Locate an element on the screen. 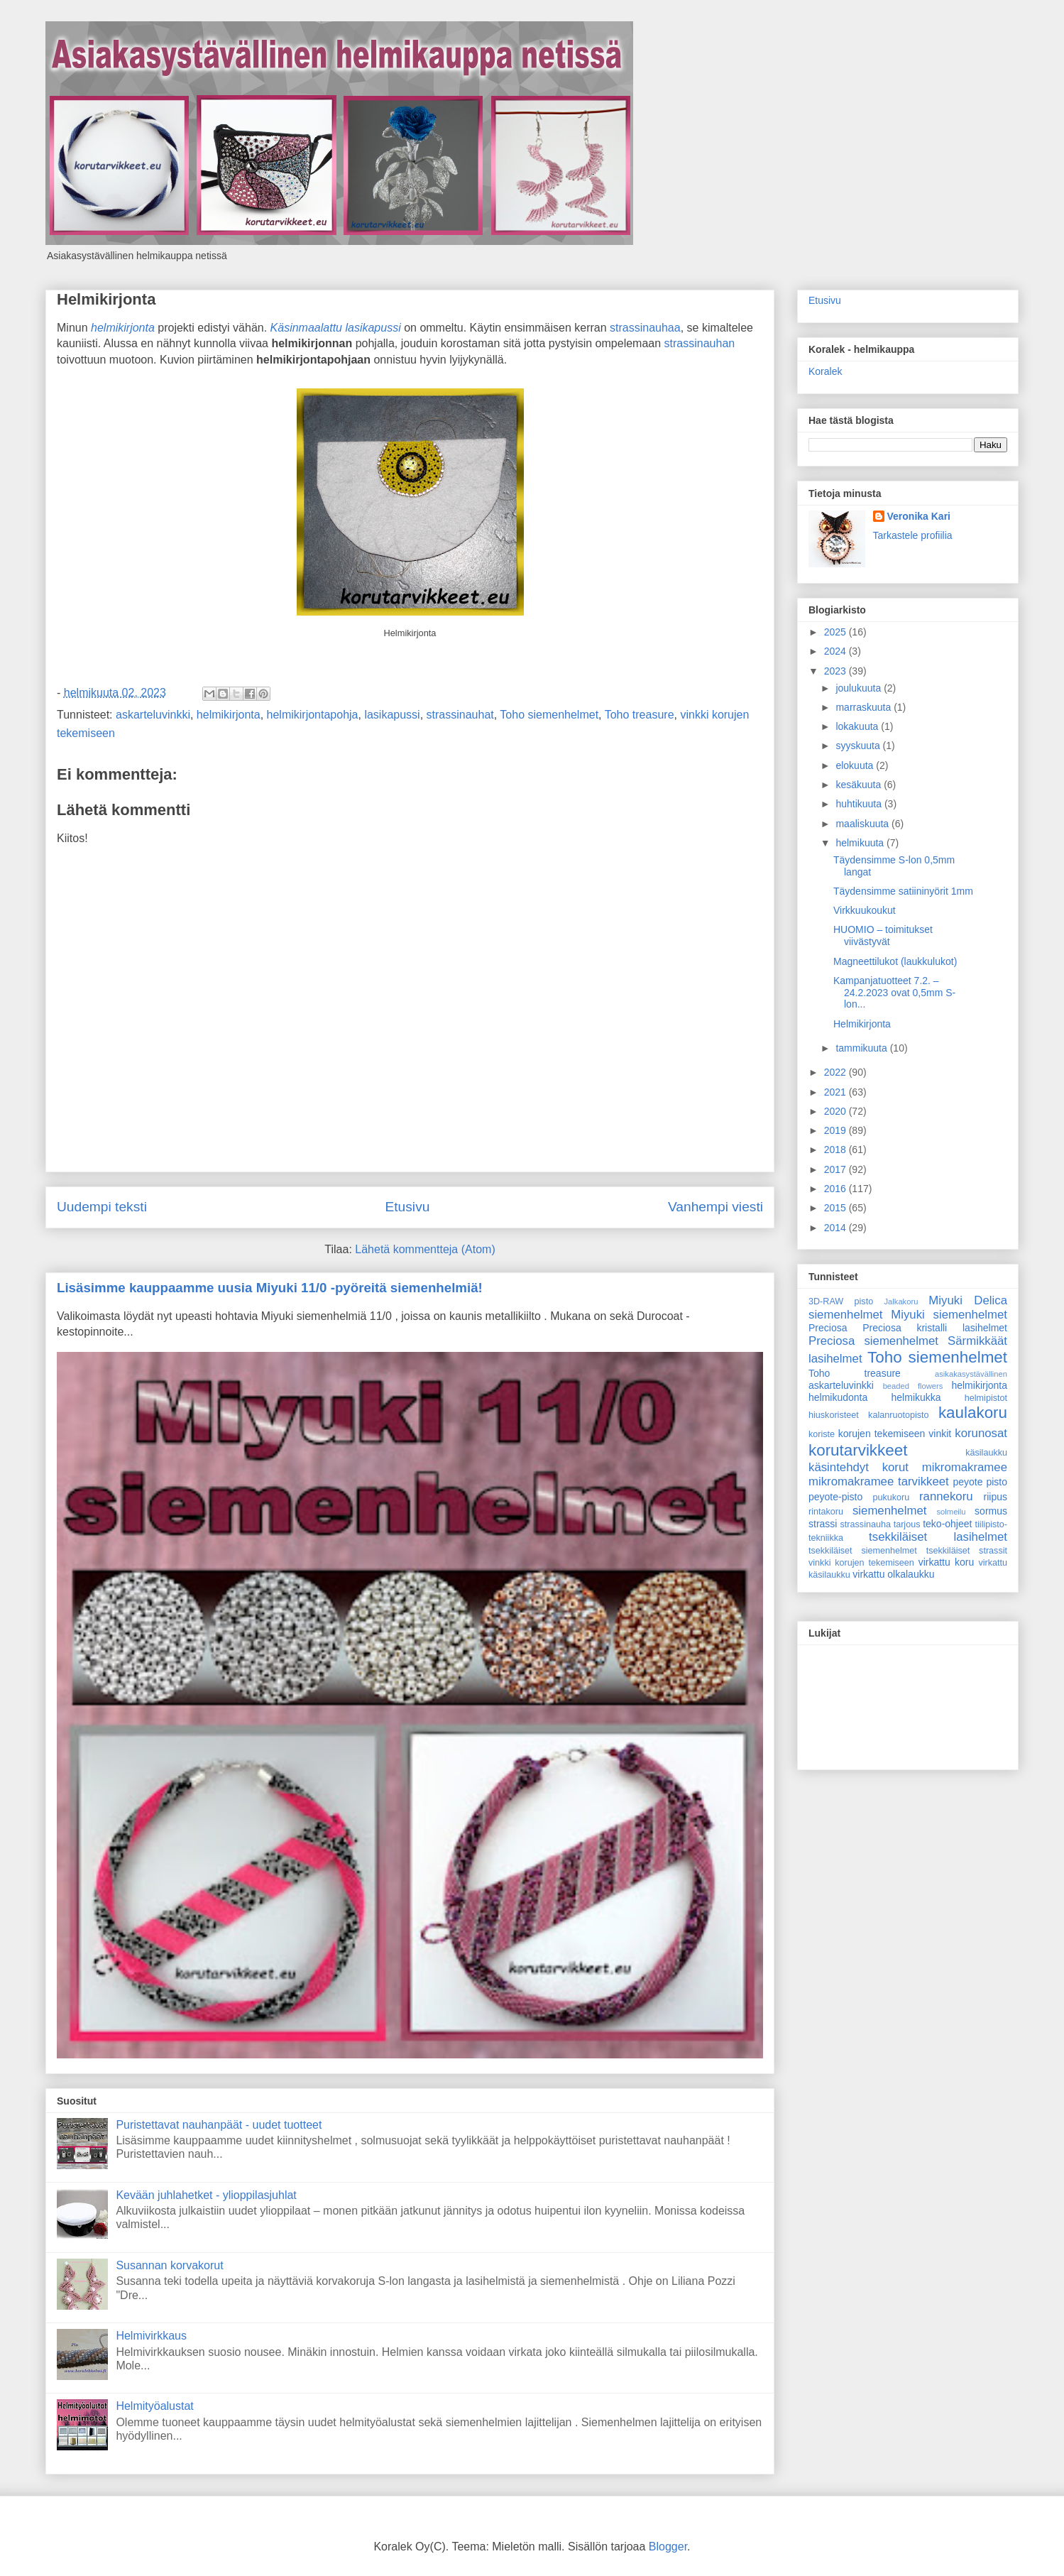 The width and height of the screenshot is (1064, 2576). Käsinmaalattu lasikapussi is located at coordinates (335, 328).